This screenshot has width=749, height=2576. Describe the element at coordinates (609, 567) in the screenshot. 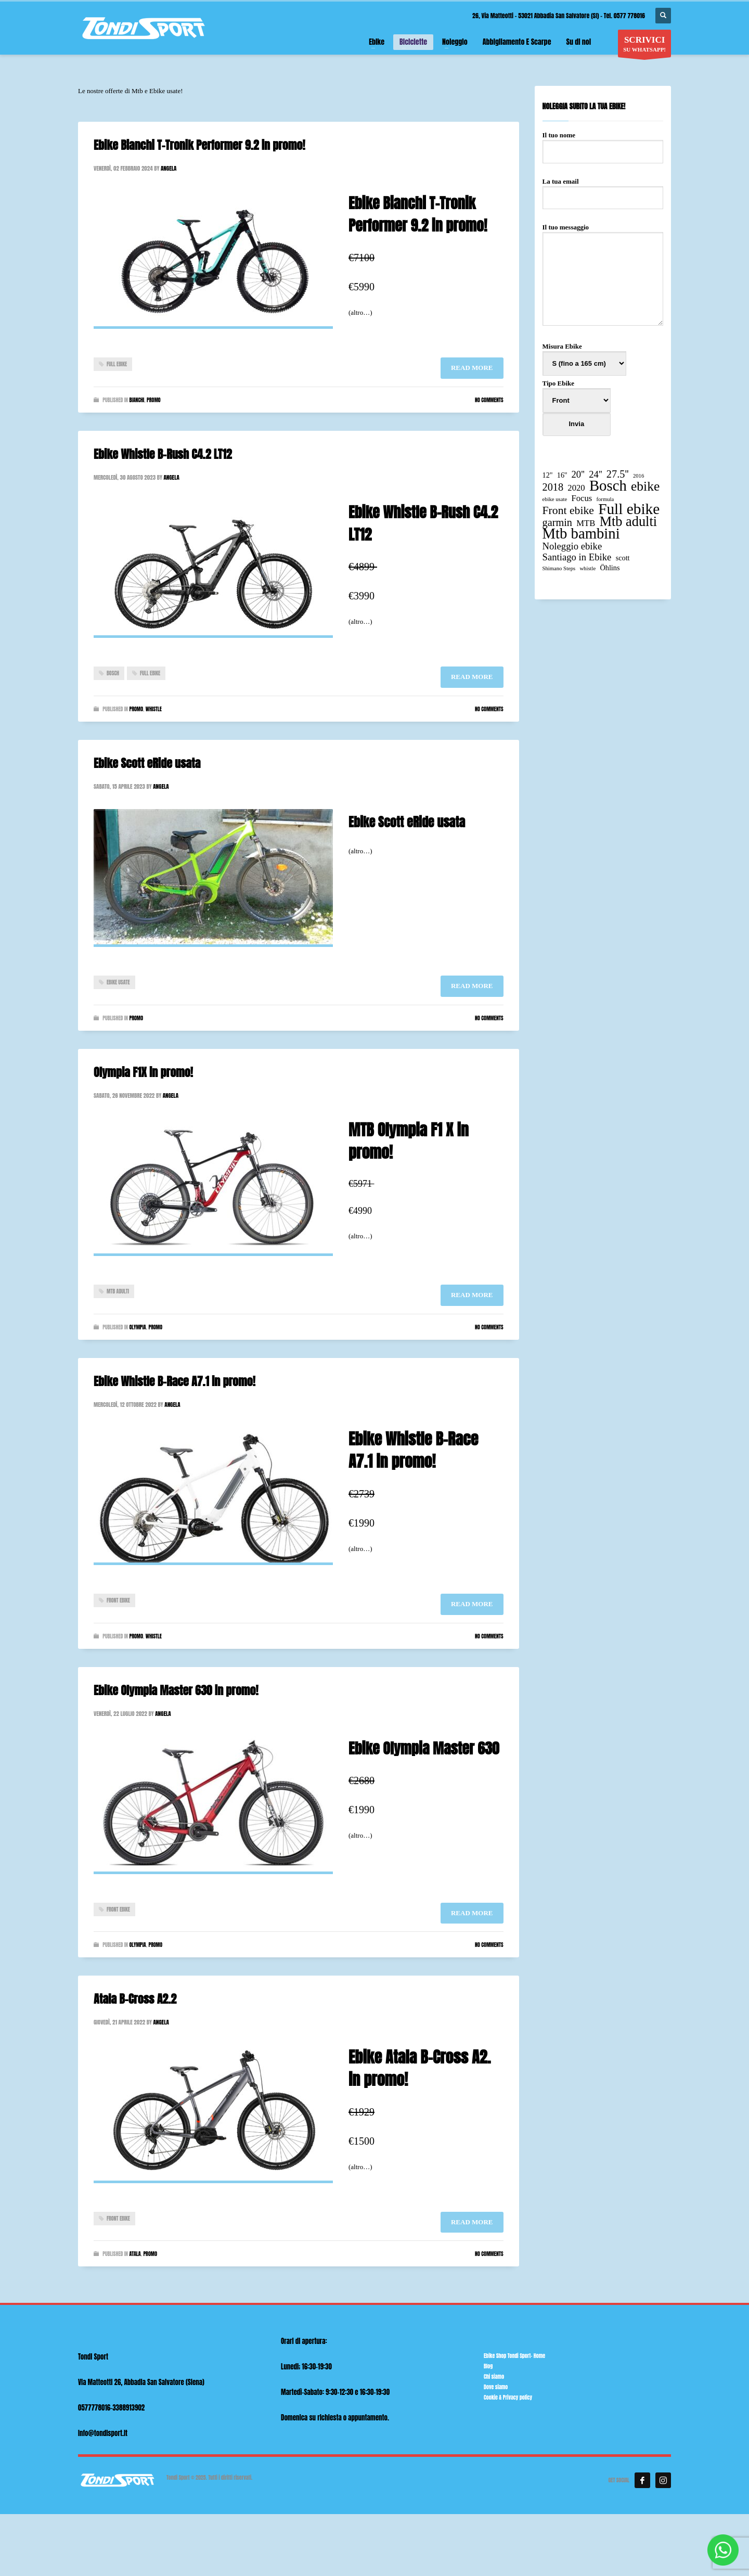

I see `Öhlins [Öhlins (2 elementi)]` at that location.